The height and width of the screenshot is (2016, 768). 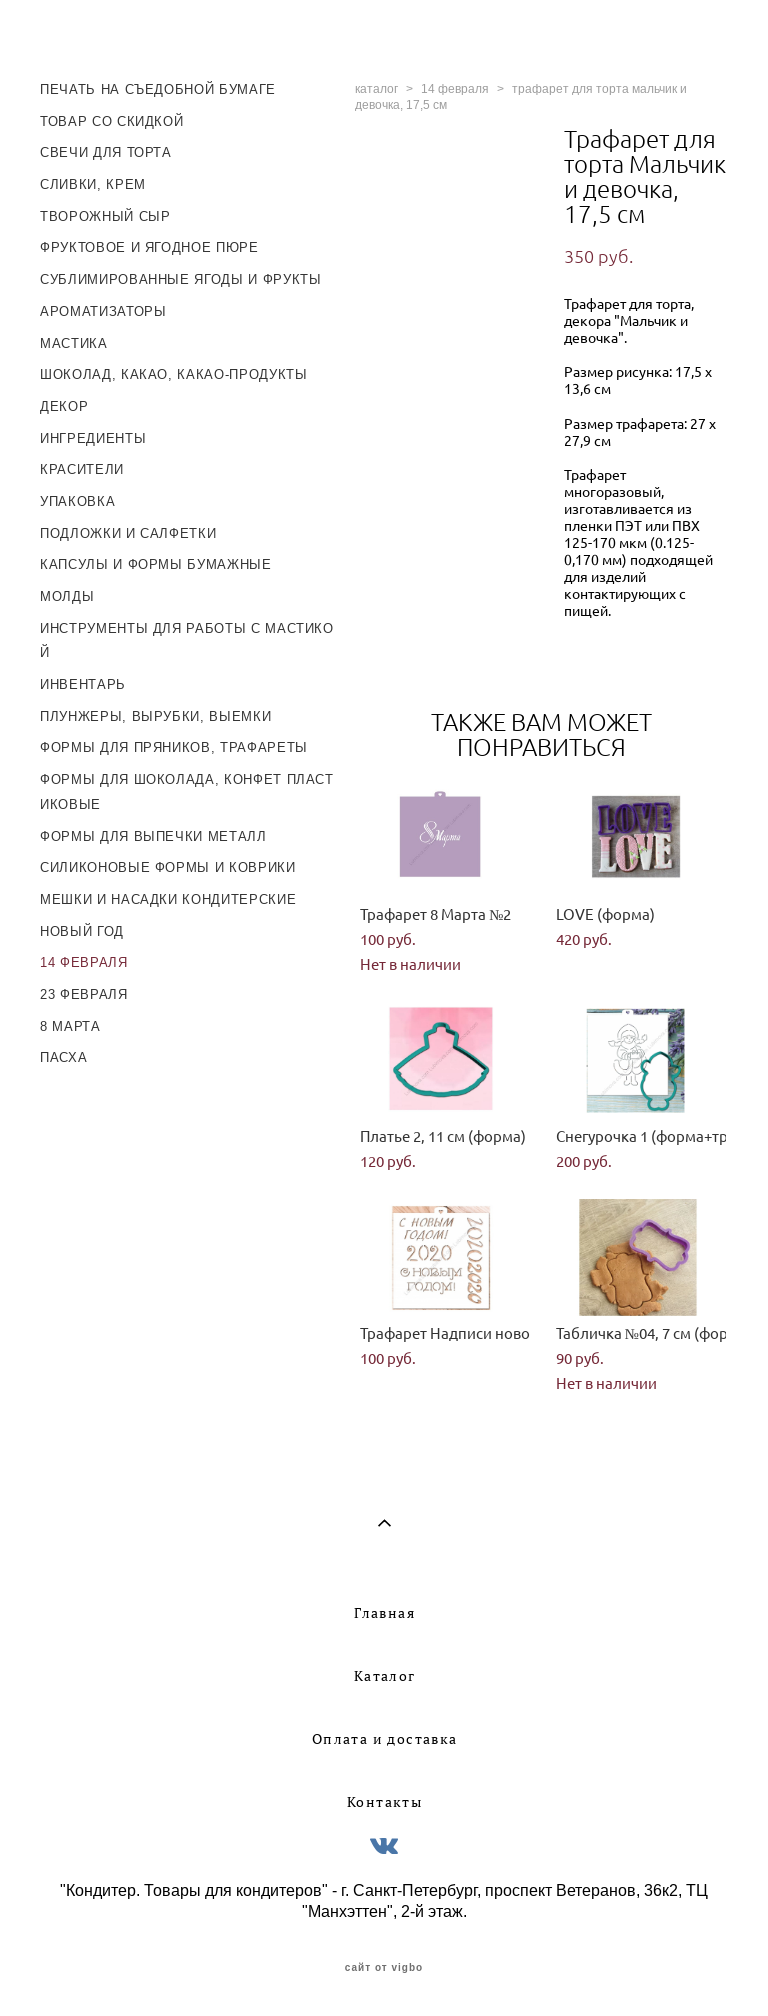 What do you see at coordinates (93, 184) in the screenshot?
I see `СЛИВКИ, КРЕМ` at bounding box center [93, 184].